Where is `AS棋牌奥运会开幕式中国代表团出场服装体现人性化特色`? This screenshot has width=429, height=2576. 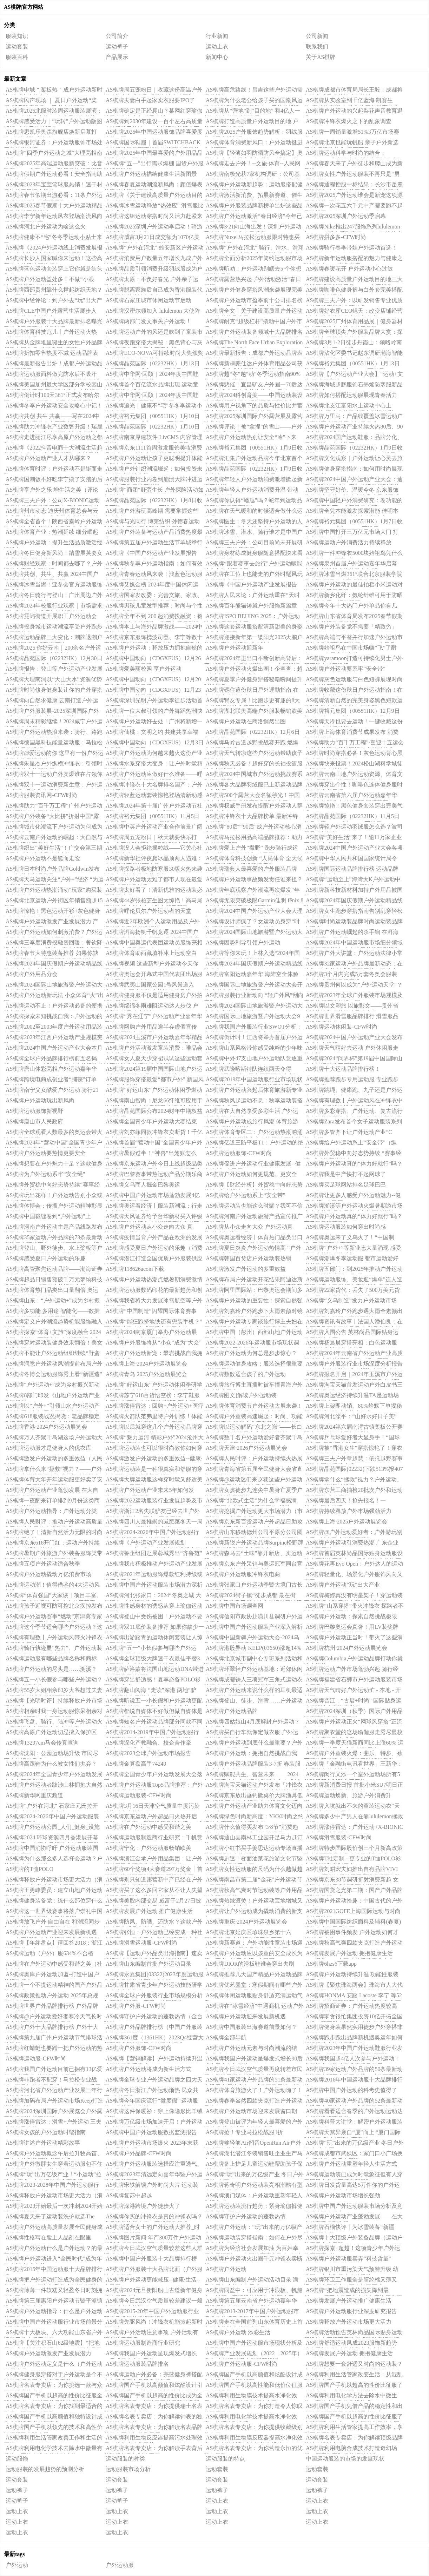 AS棋牌奥运会开幕式中国代表团出场服装体现人性化特色 is located at coordinates (153, 975).